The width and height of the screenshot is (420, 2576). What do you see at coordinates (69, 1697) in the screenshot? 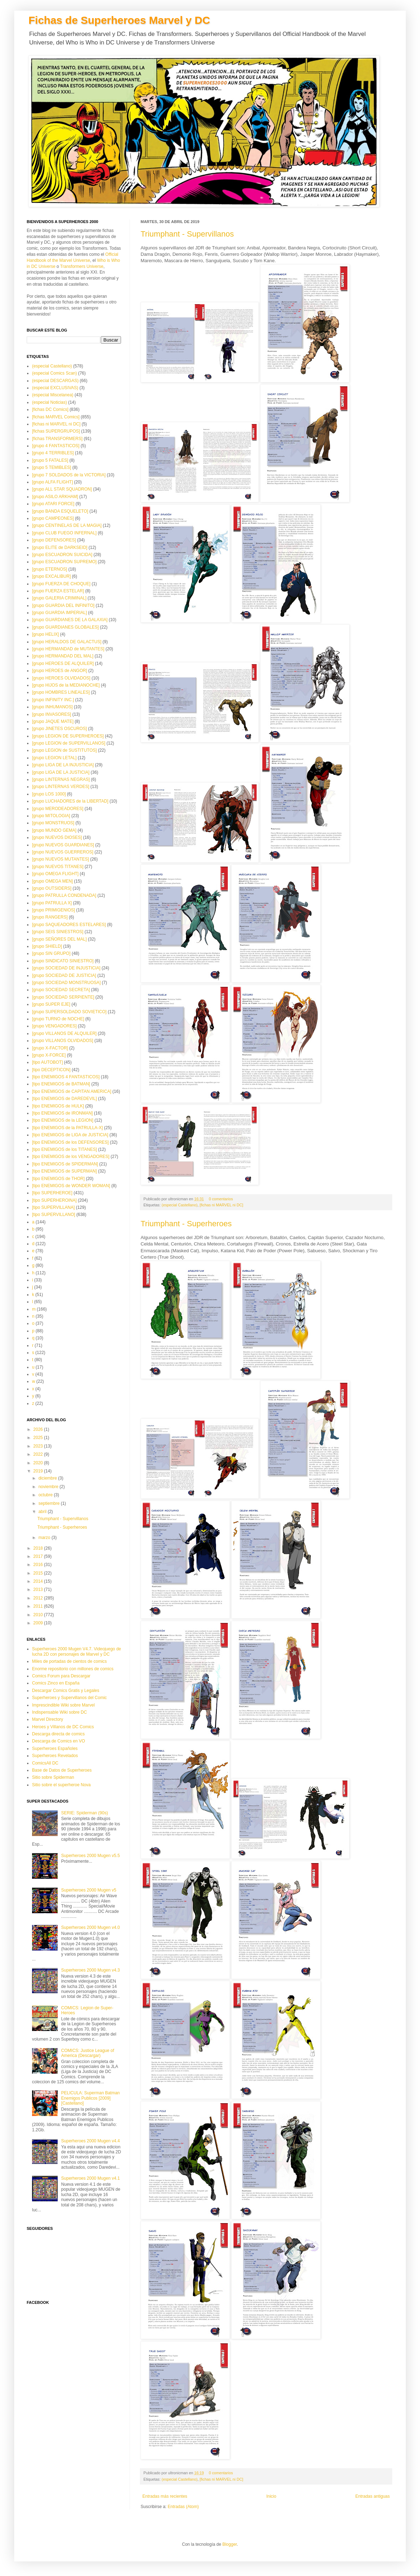
I see `Superheroes y Supervillanos del Comic` at bounding box center [69, 1697].